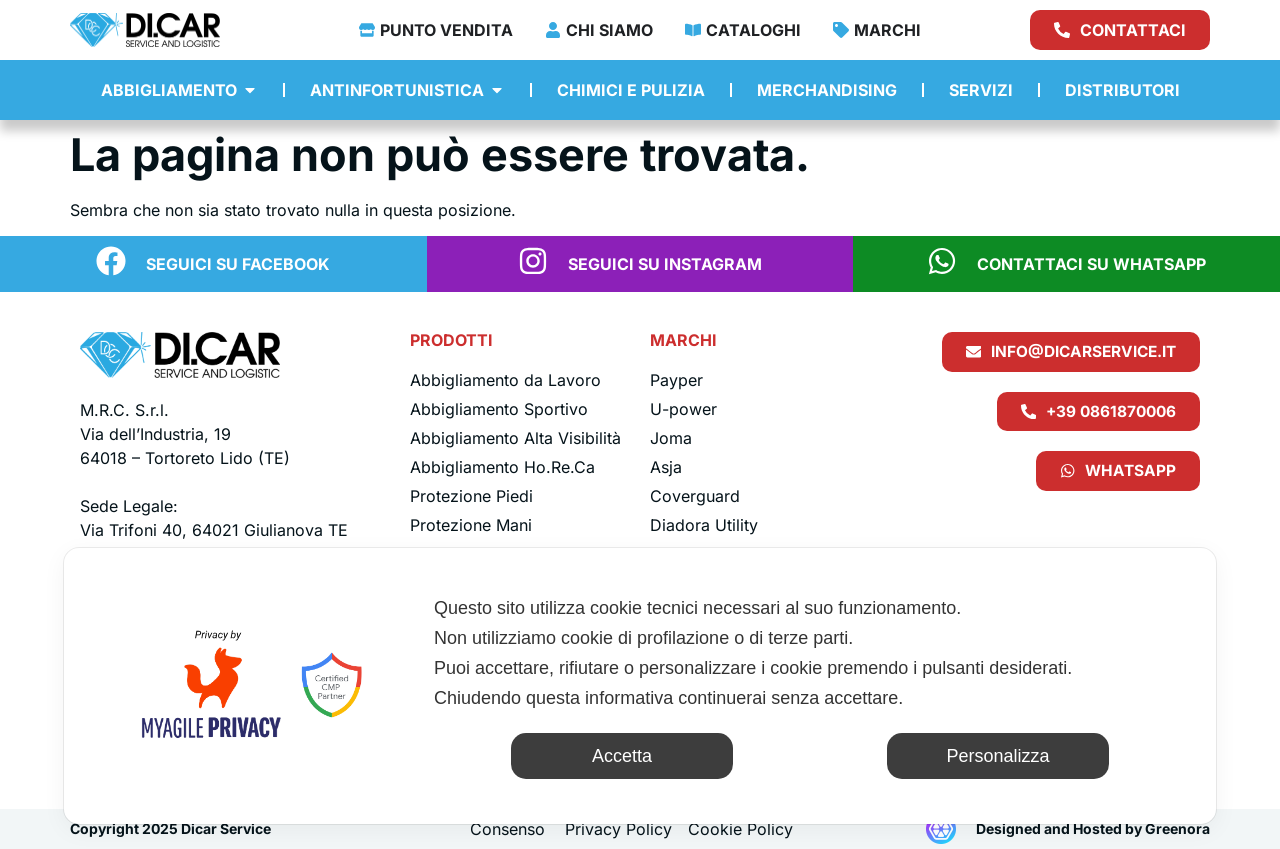  I want to click on Designed and Hosted by Greenora, so click(1093, 828).